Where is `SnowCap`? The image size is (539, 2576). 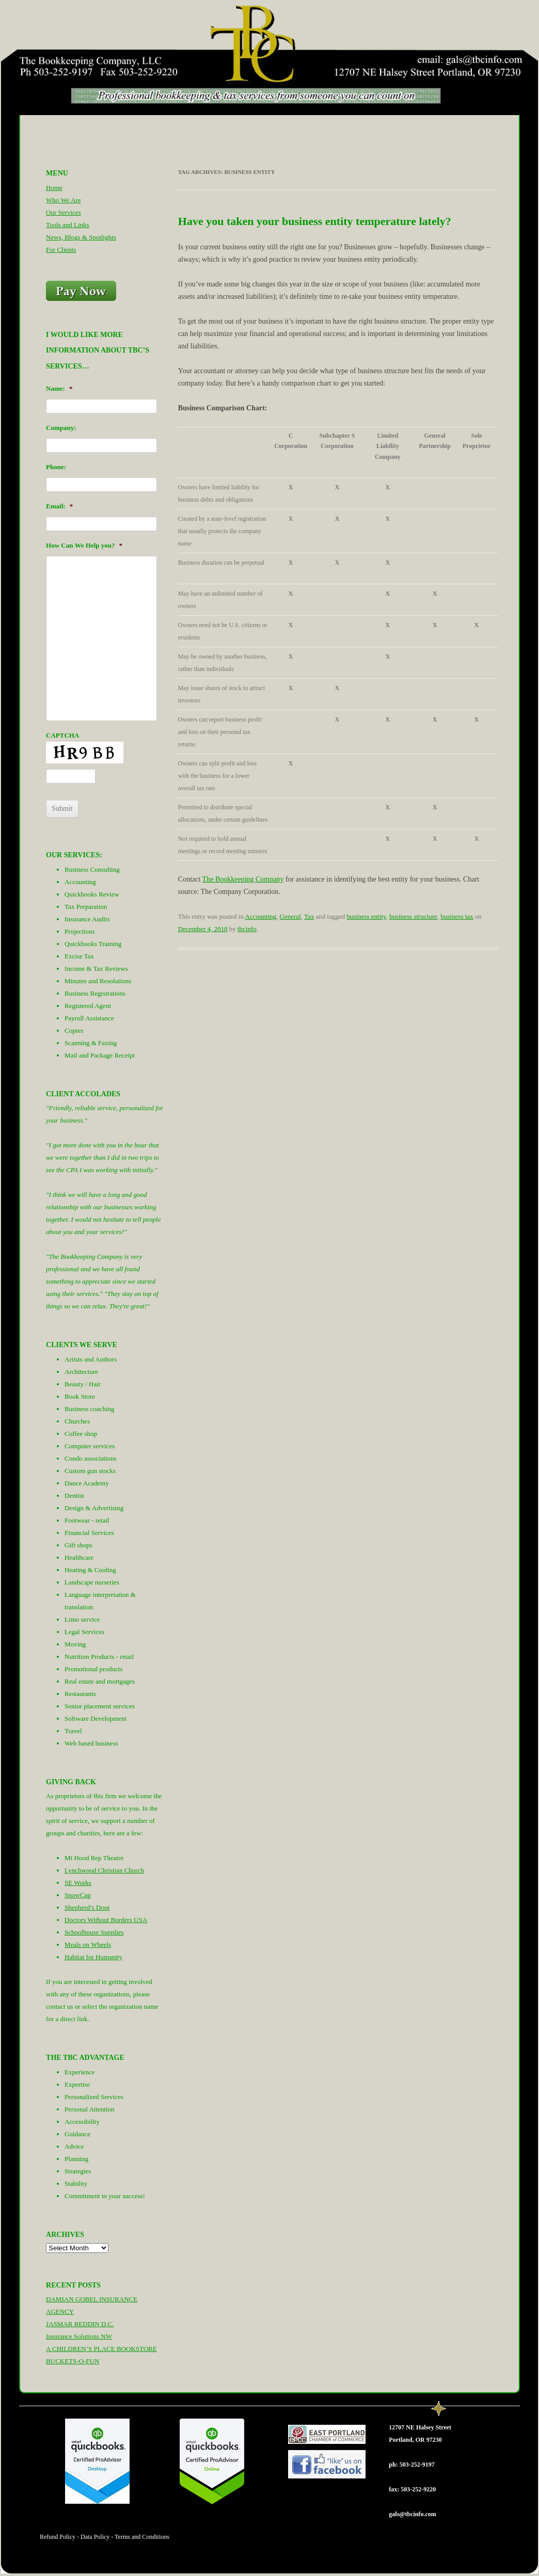 SnowCap is located at coordinates (78, 1895).